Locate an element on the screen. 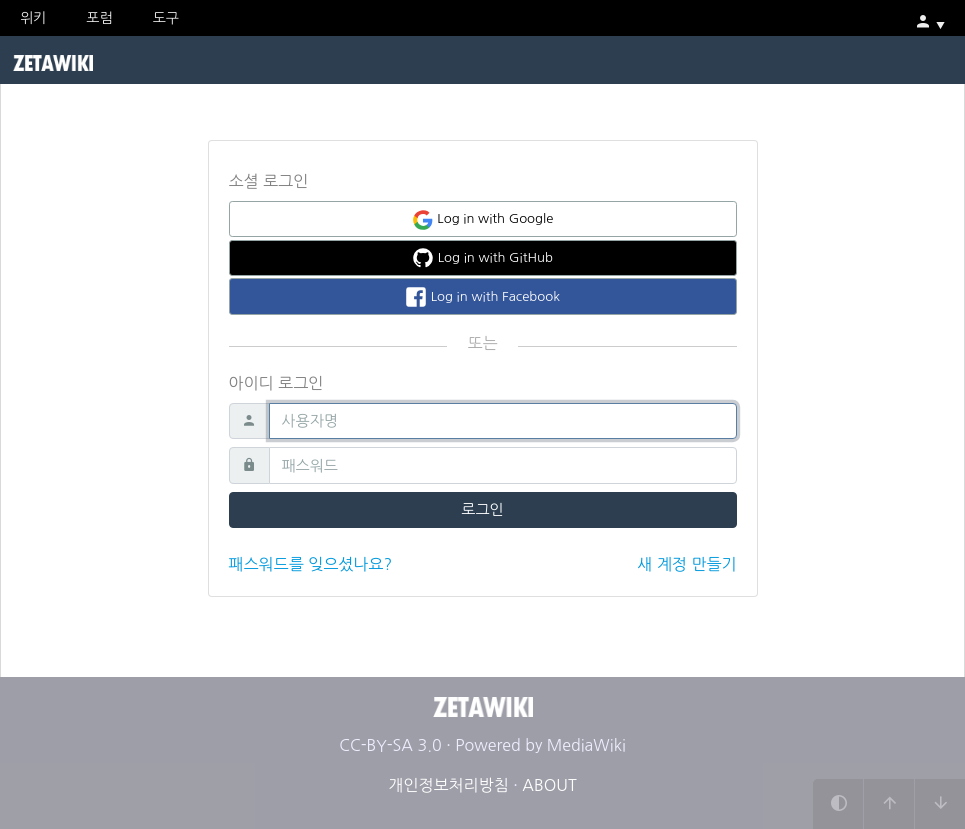 The image size is (965, 829). 도구 is located at coordinates (166, 18).